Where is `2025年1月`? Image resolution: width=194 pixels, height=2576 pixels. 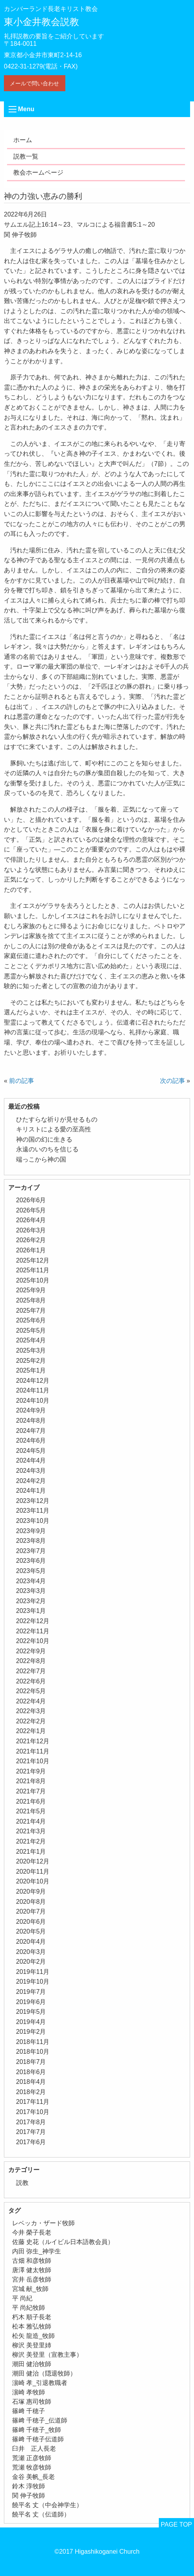
2025年1月 is located at coordinates (31, 1370).